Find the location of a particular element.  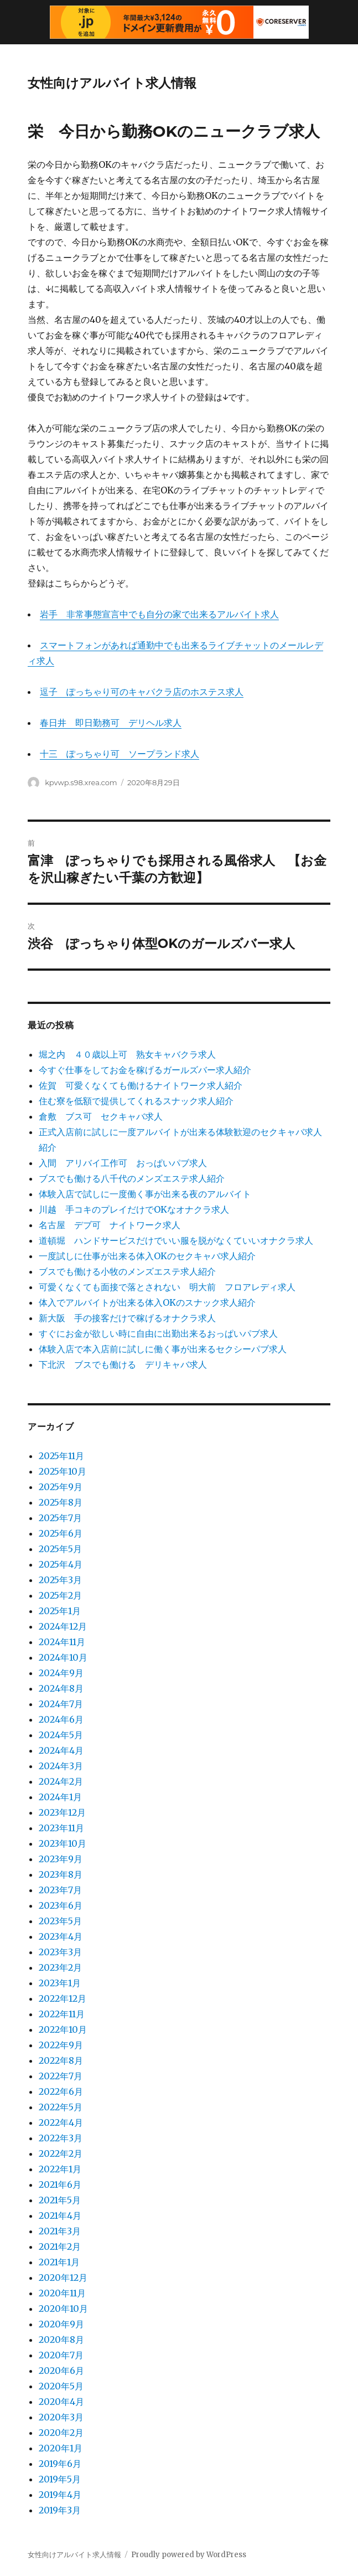

2020年6月 is located at coordinates (61, 2370).